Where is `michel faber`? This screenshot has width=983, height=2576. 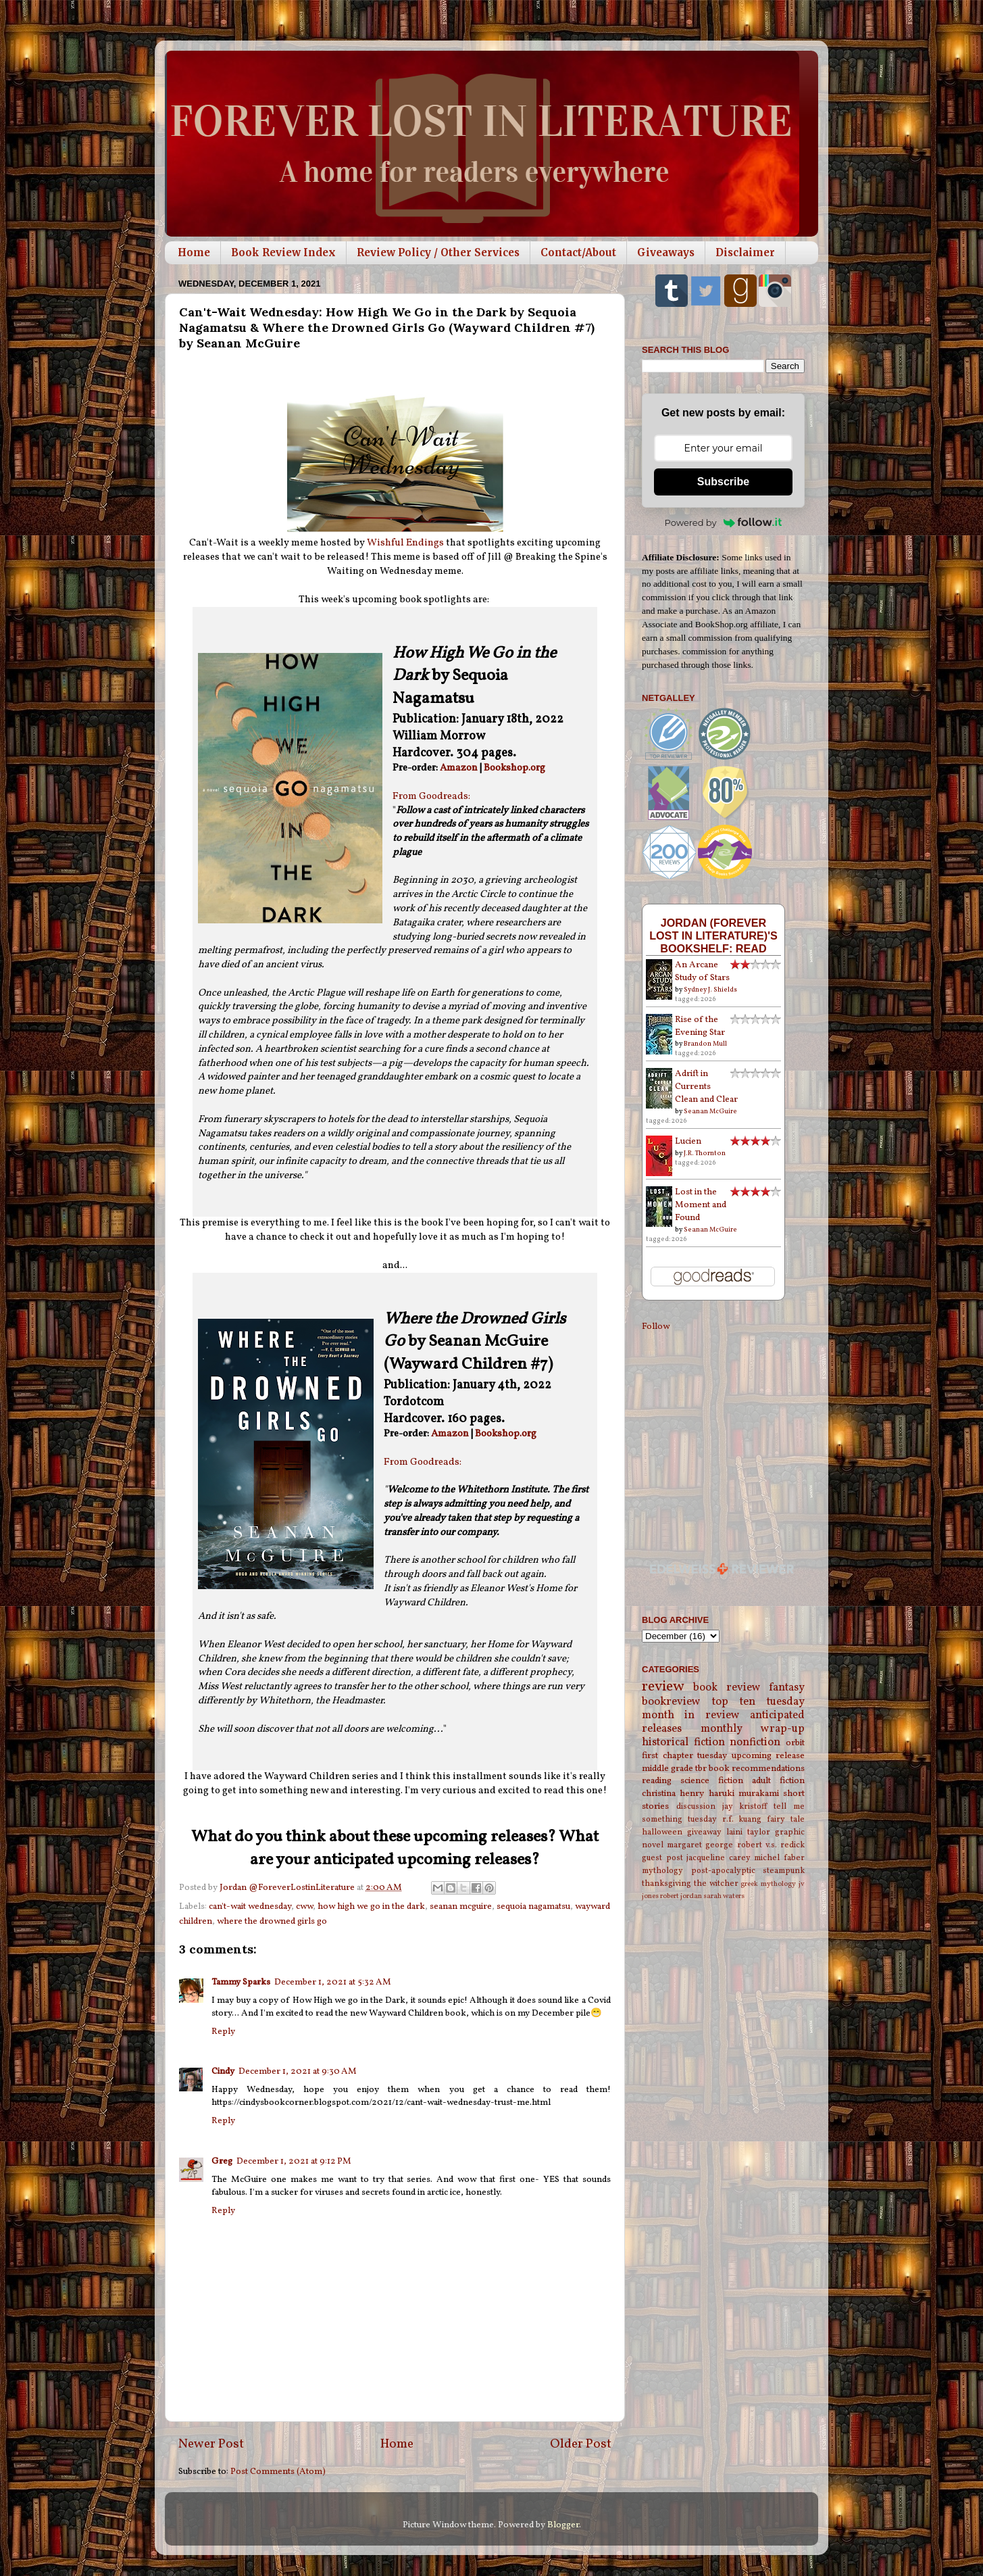
michel faber is located at coordinates (779, 1858).